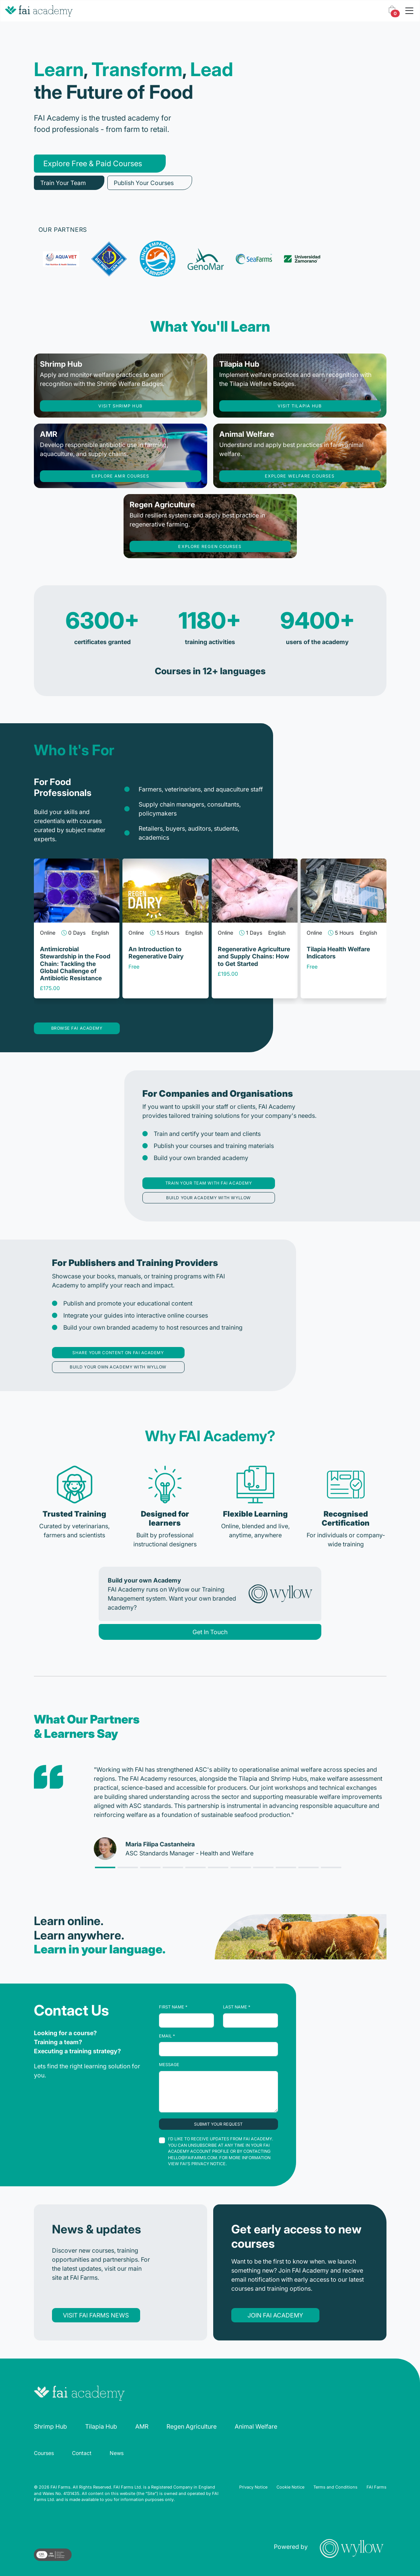 This screenshot has width=420, height=2576. Describe the element at coordinates (209, 546) in the screenshot. I see `Explore regen courses` at that location.